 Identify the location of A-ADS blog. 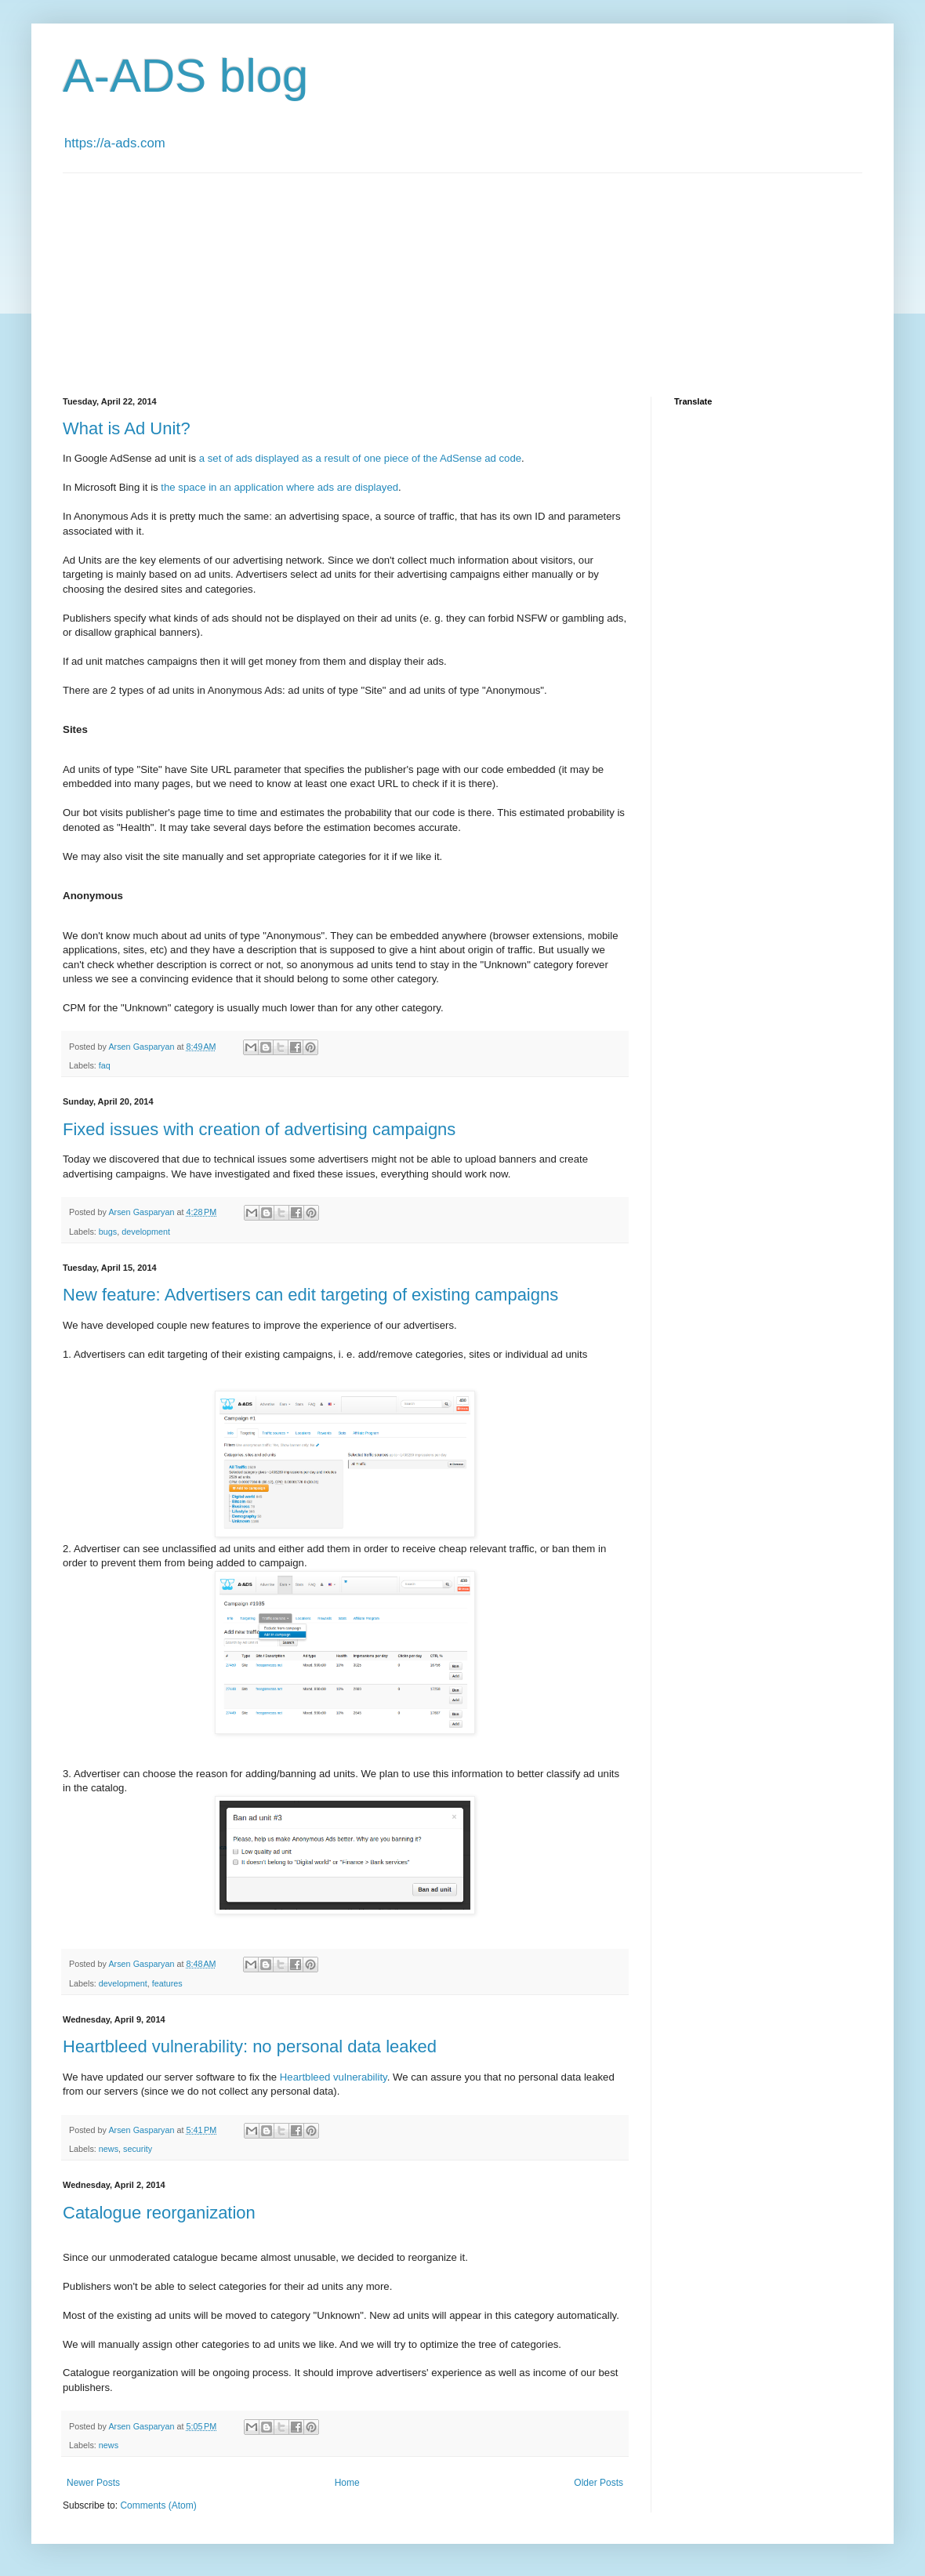
(185, 75).